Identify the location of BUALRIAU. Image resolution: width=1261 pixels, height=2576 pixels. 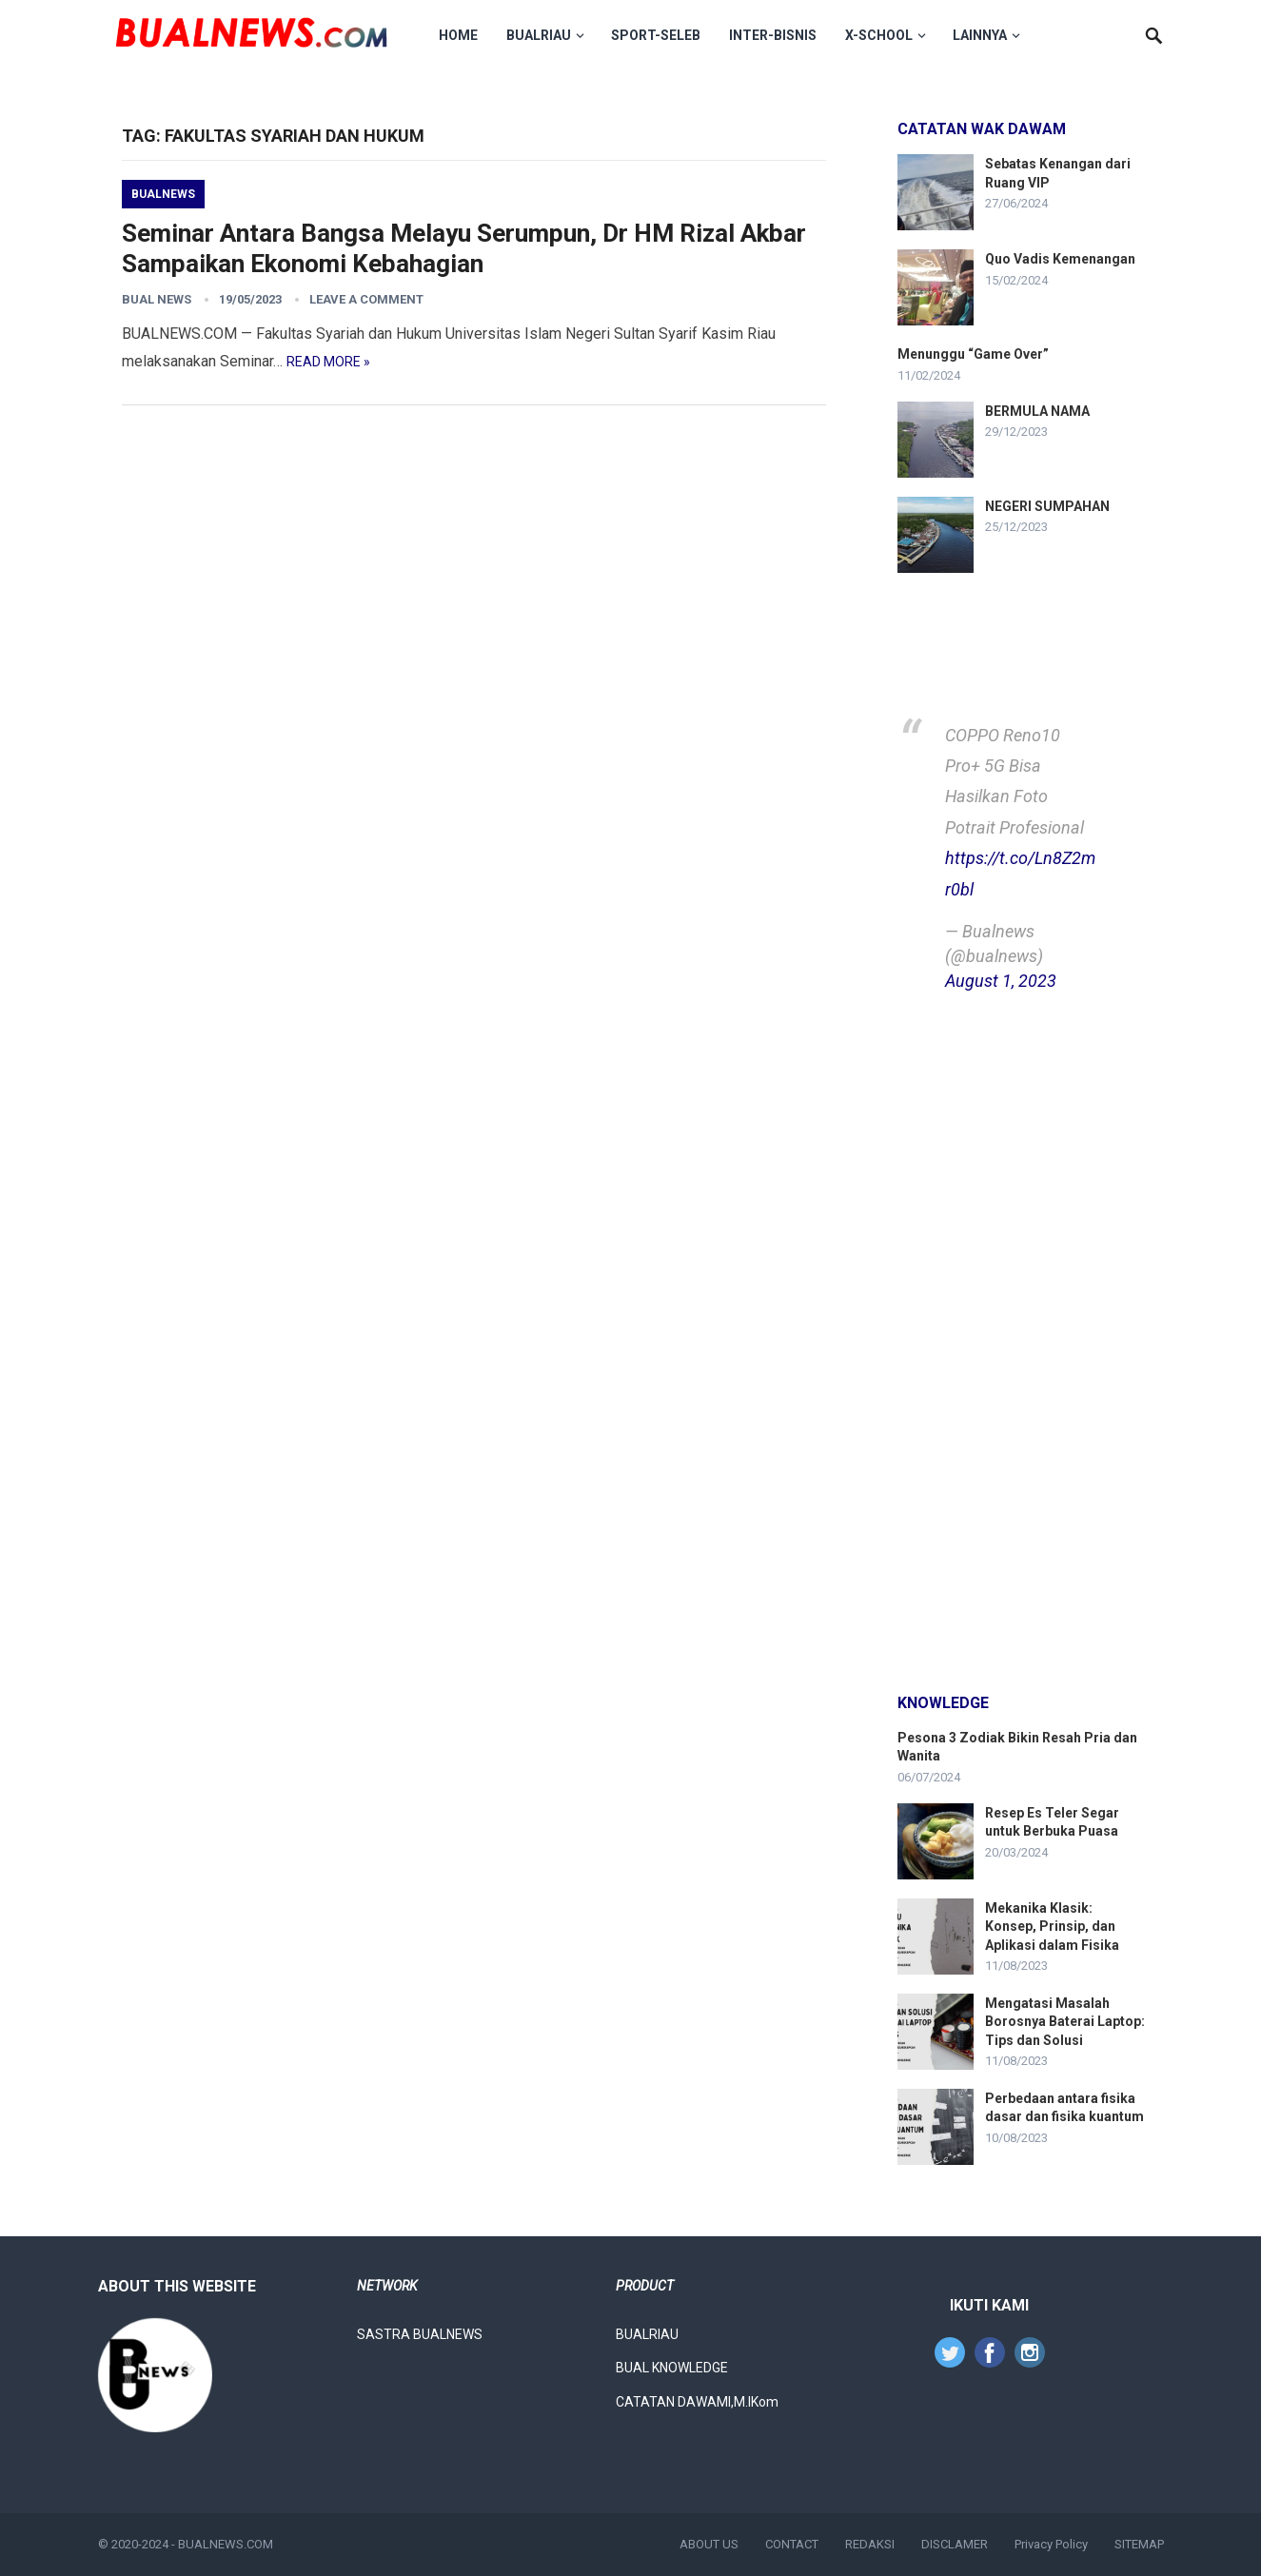
(544, 35).